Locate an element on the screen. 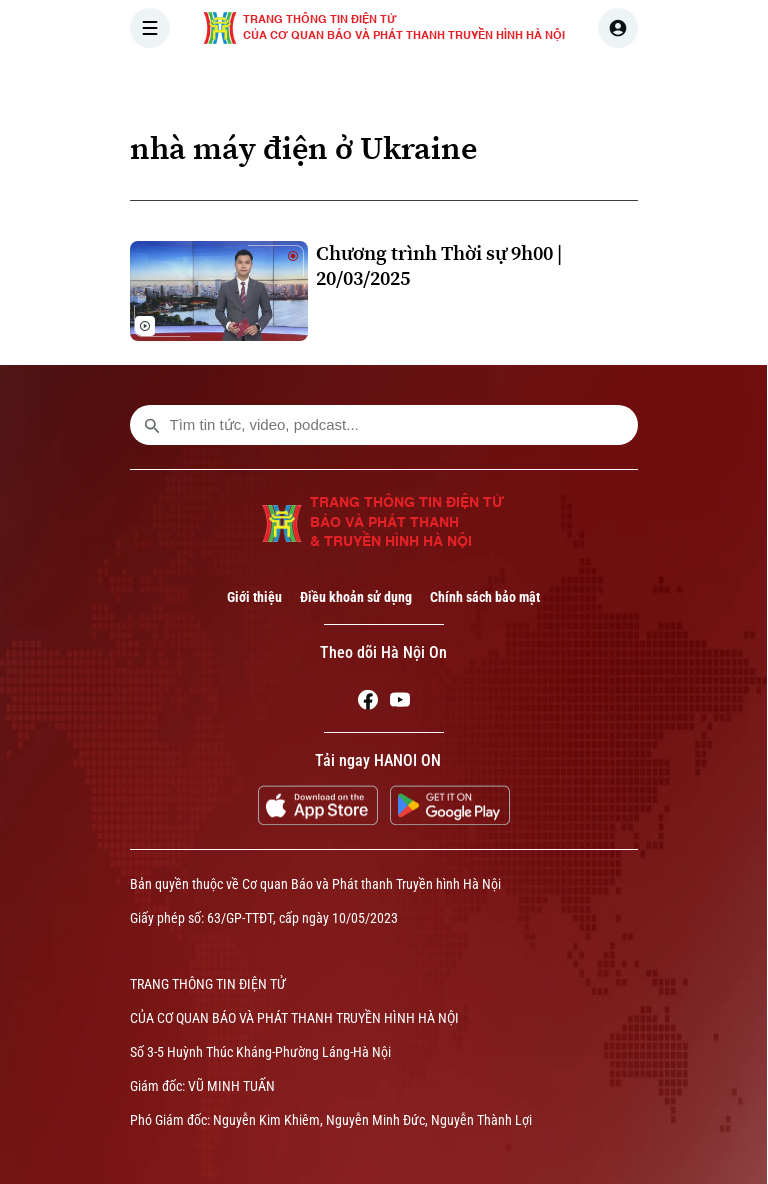 The height and width of the screenshot is (1184, 768). [search footer] is located at coordinates (152, 425).